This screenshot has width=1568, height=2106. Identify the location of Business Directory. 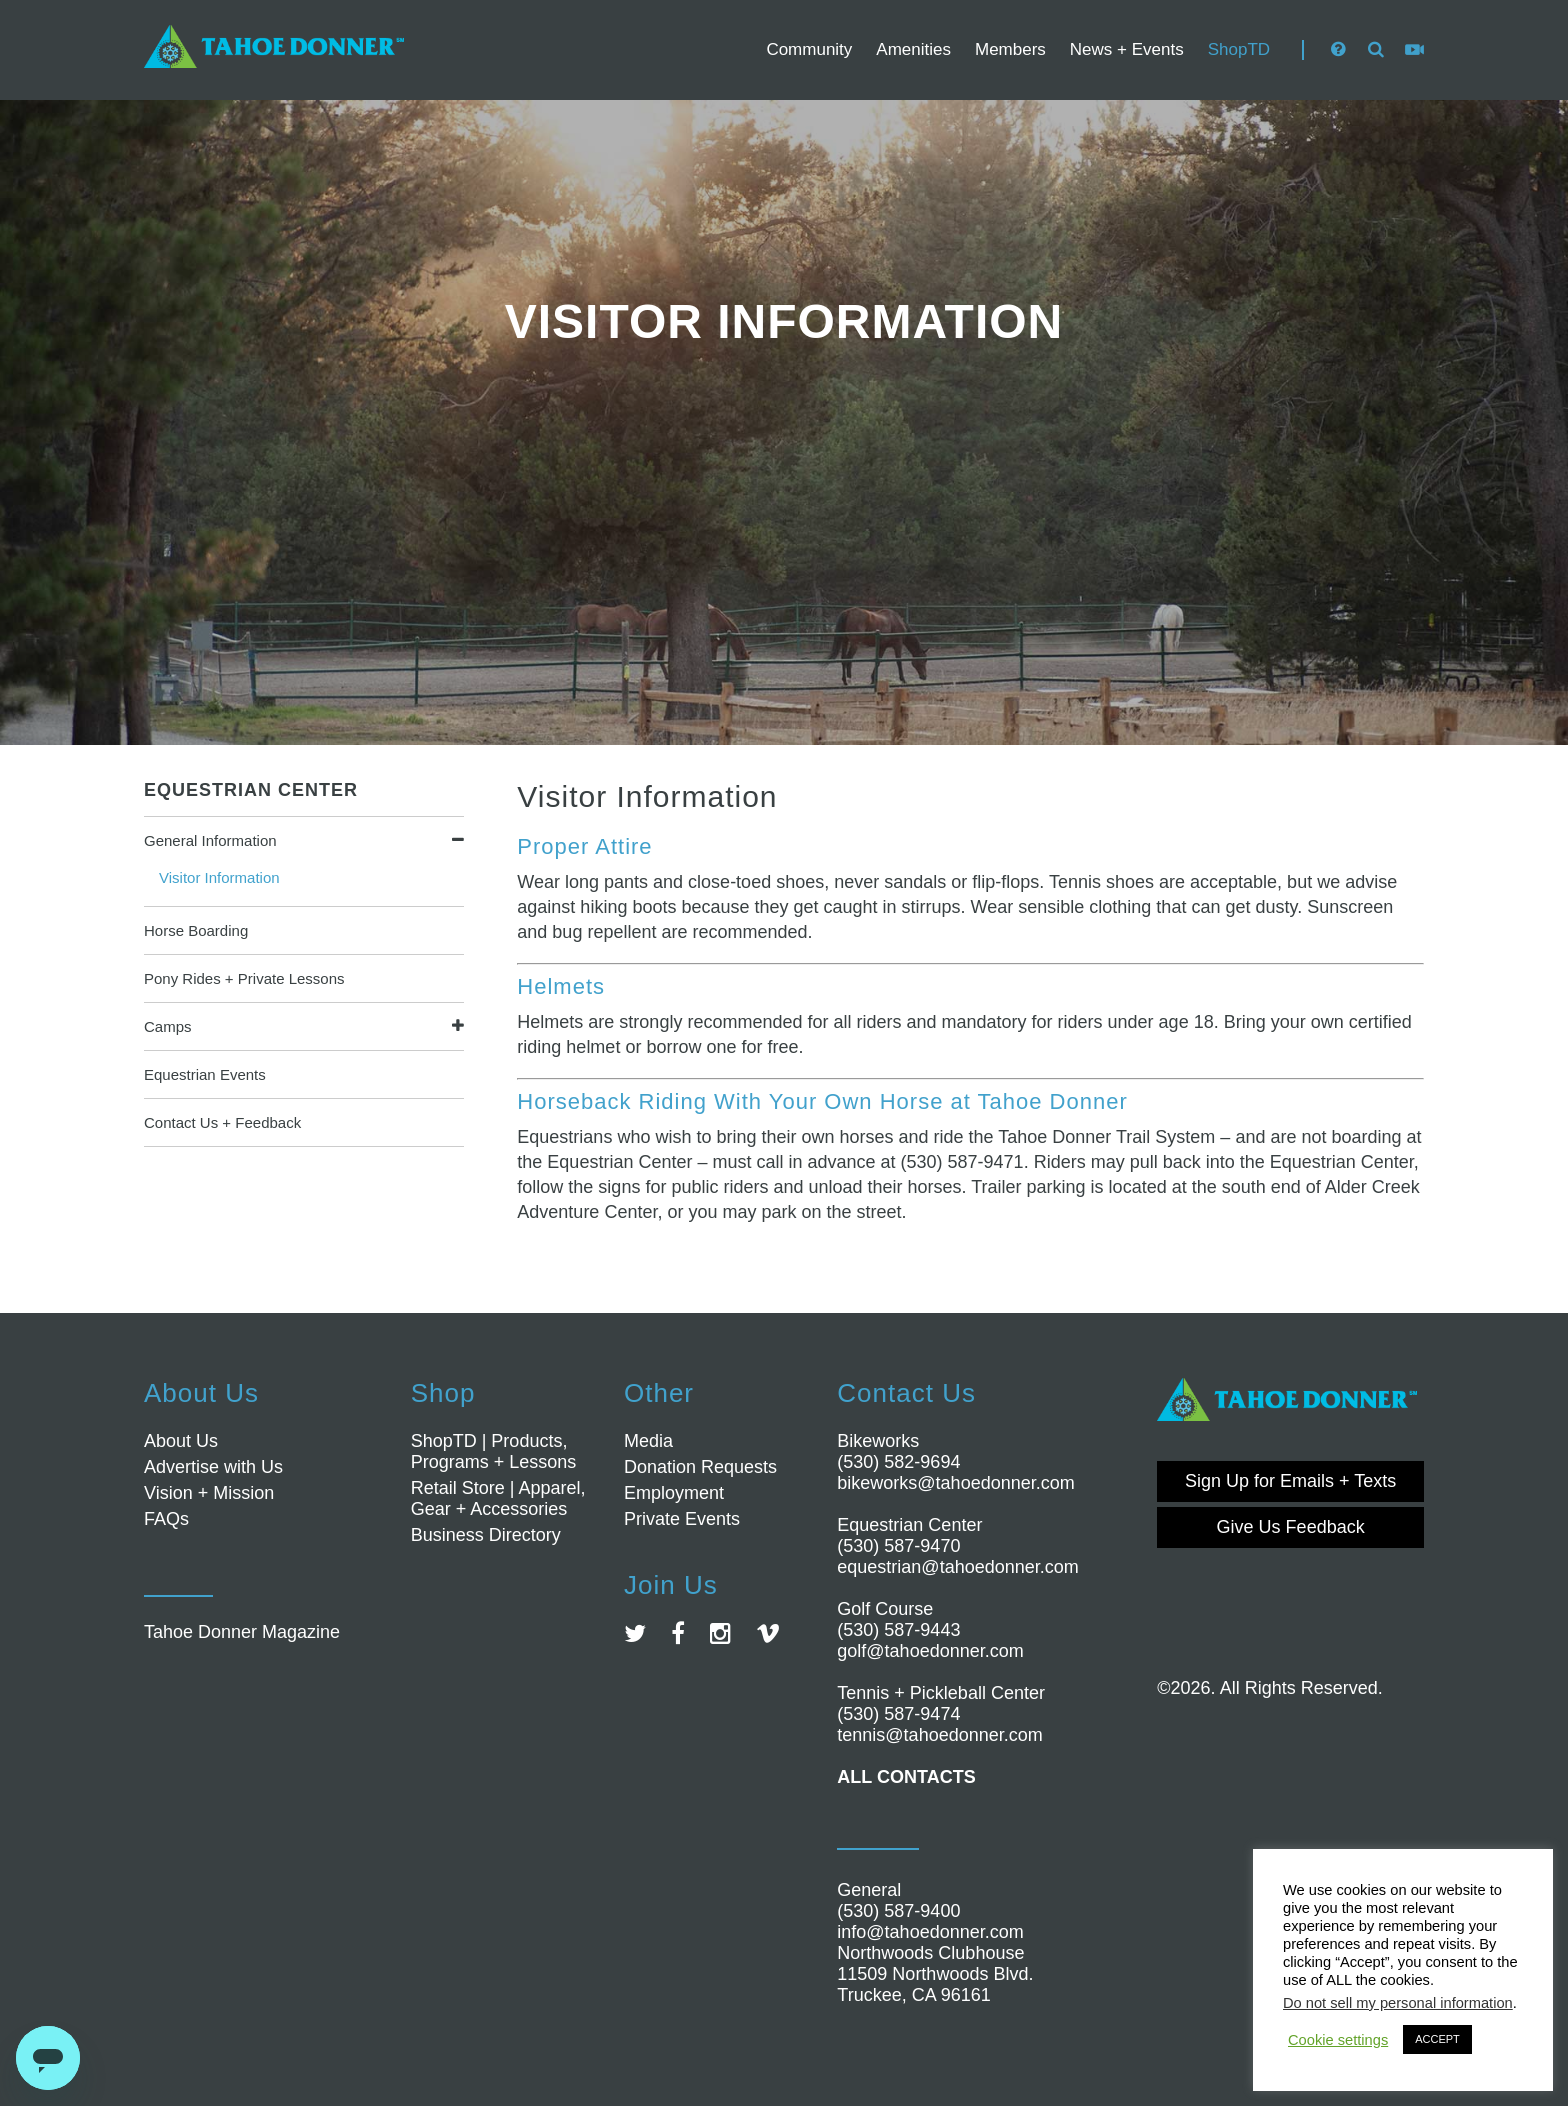
(486, 1535).